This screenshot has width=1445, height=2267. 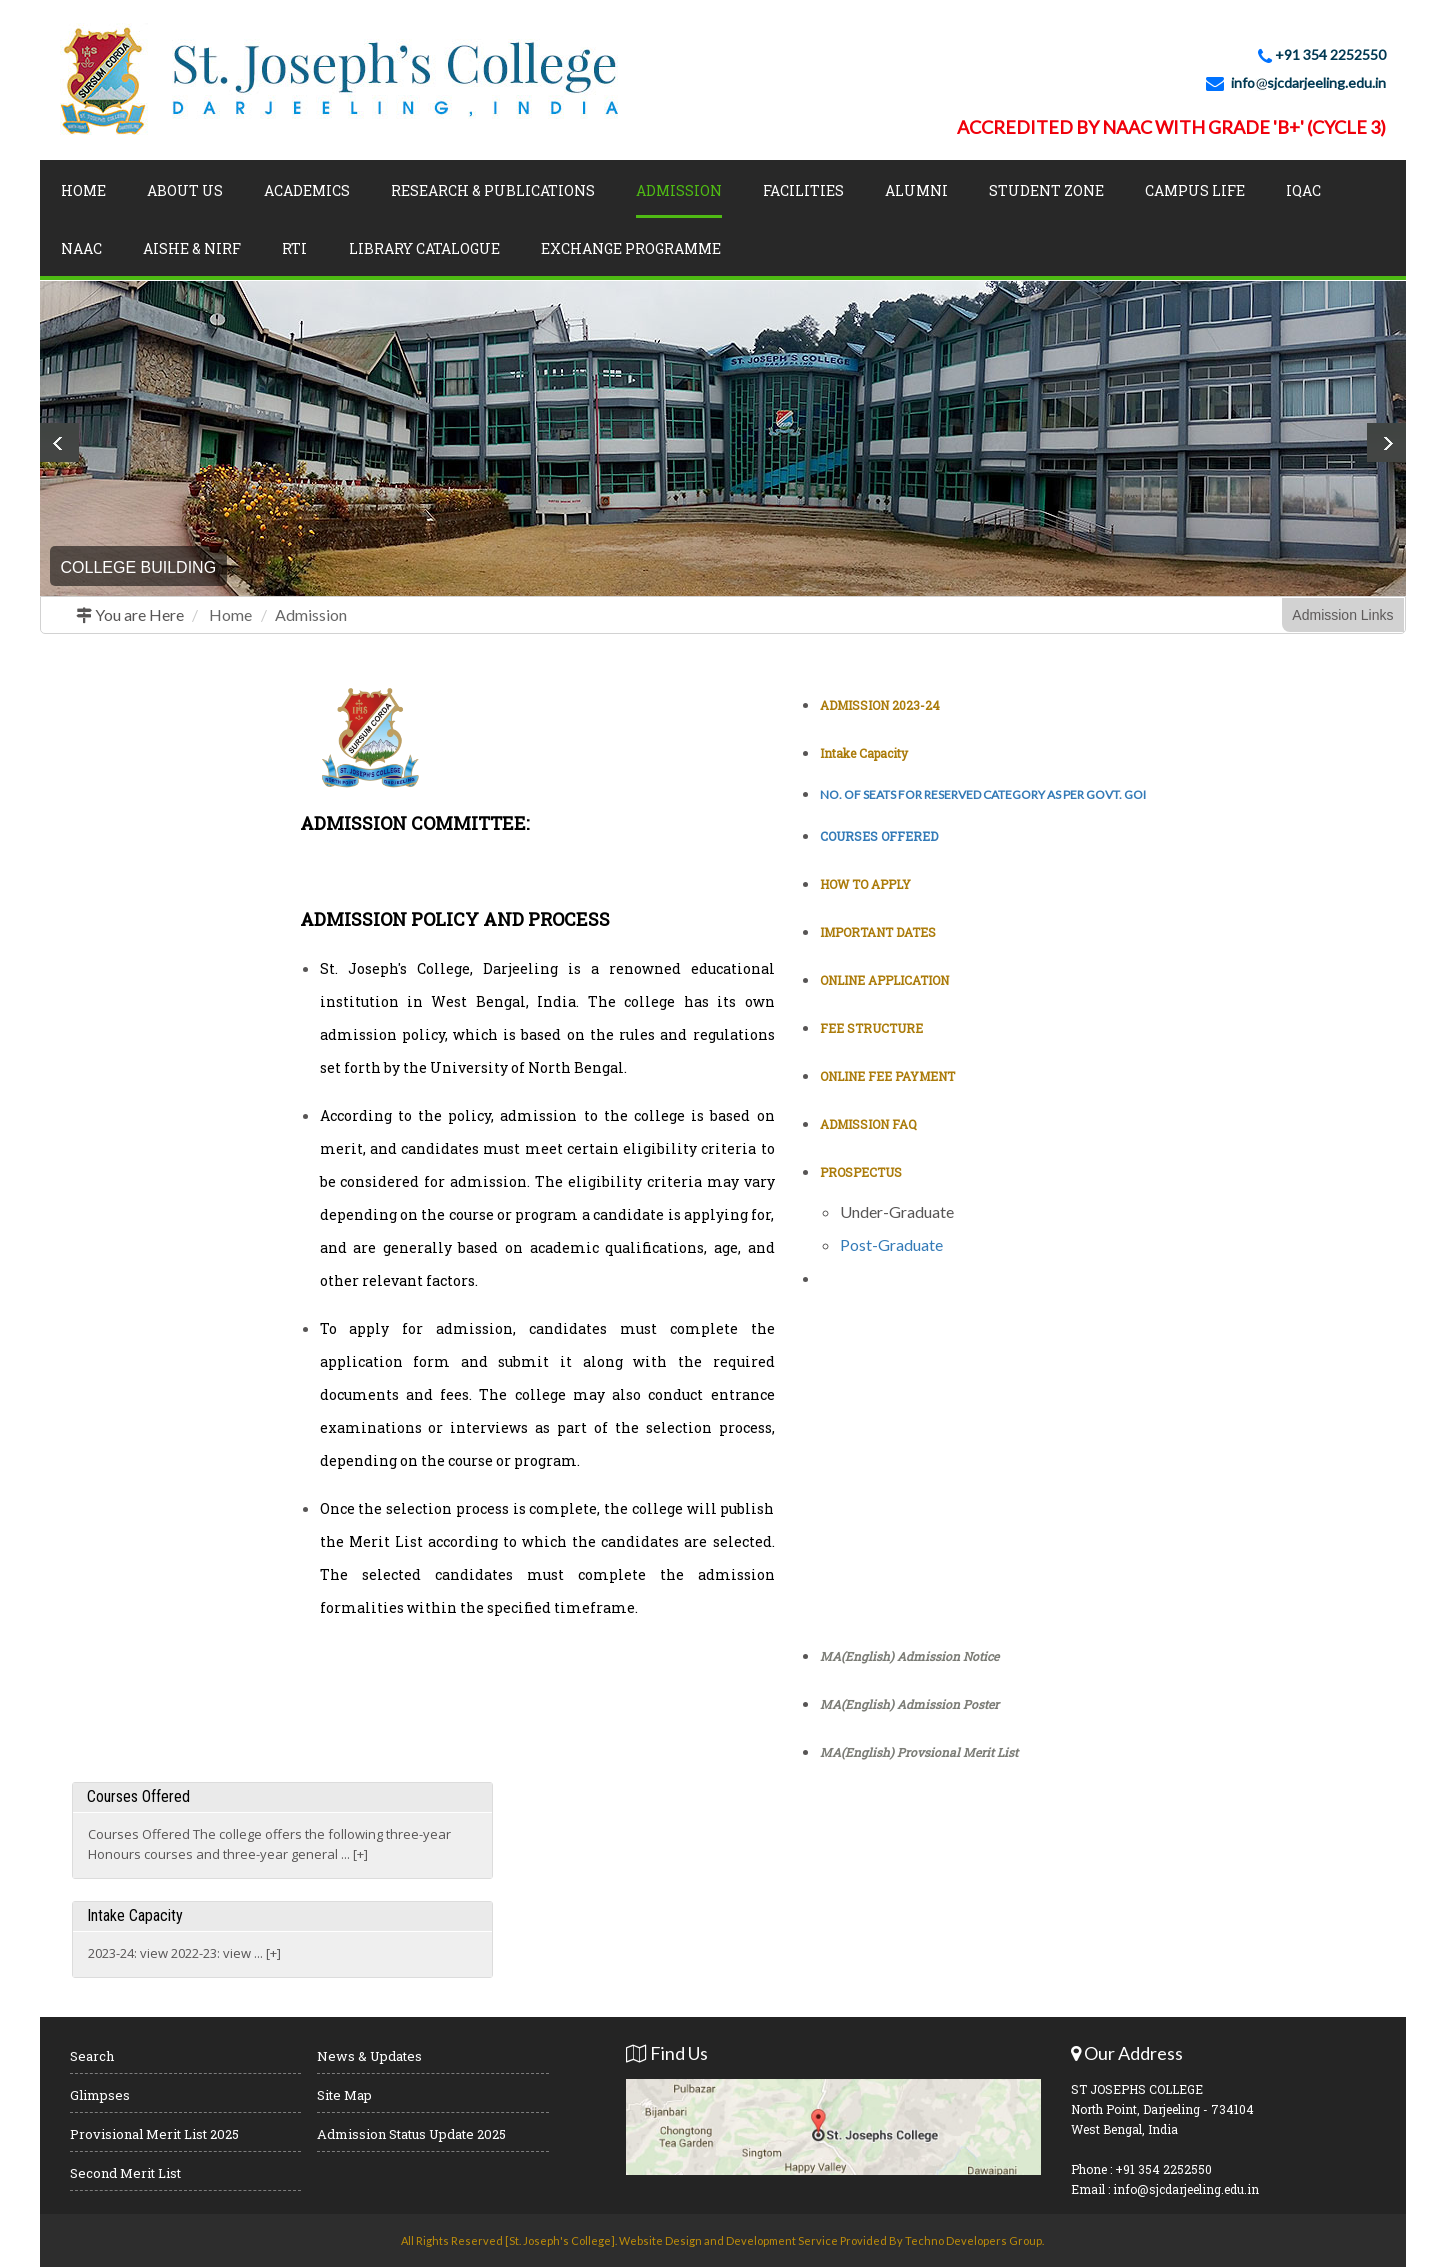 I want to click on Second Merit List, so click(x=125, y=2173).